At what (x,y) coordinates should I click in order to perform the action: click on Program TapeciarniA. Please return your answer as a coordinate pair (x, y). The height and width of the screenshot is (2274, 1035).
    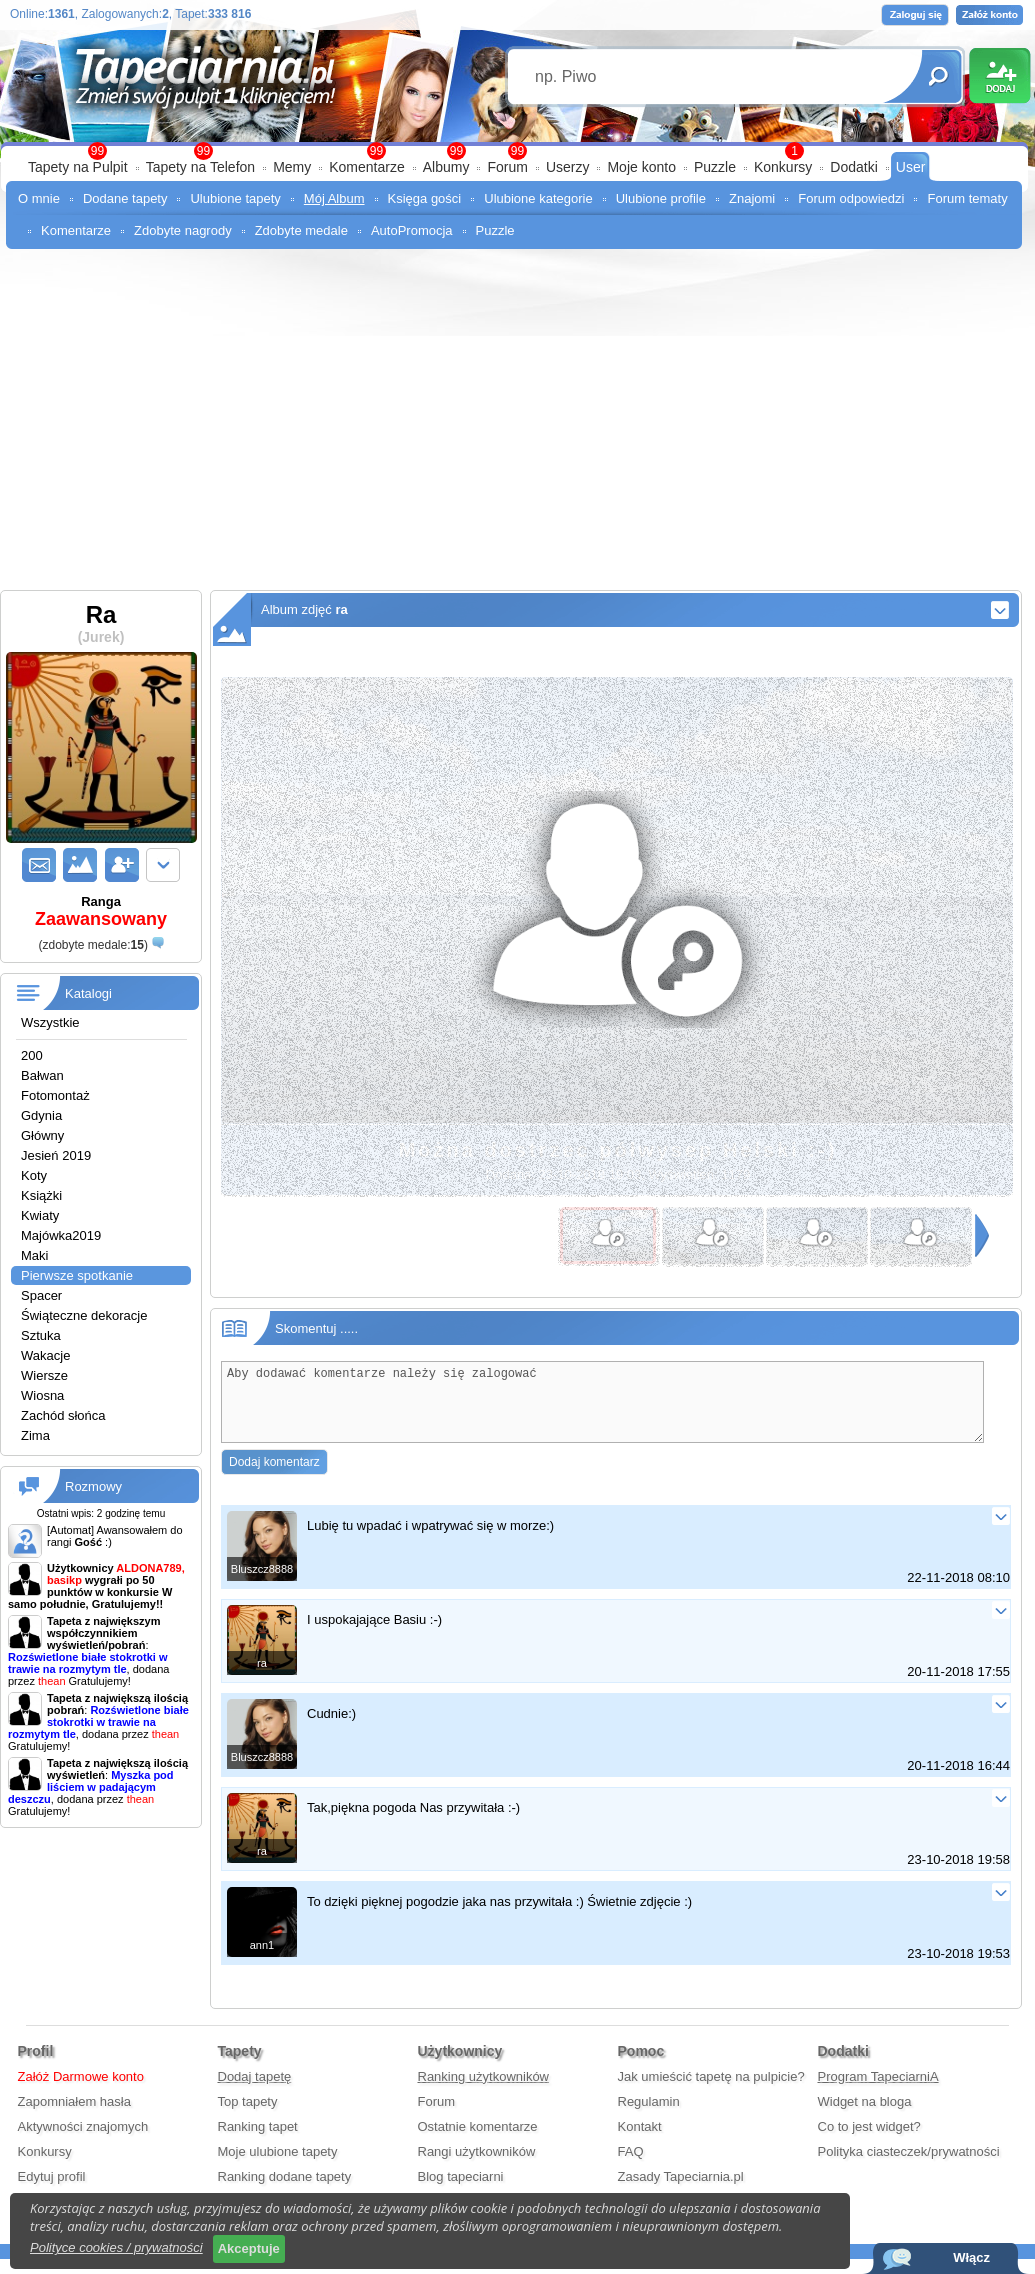
    Looking at the image, I should click on (878, 2091).